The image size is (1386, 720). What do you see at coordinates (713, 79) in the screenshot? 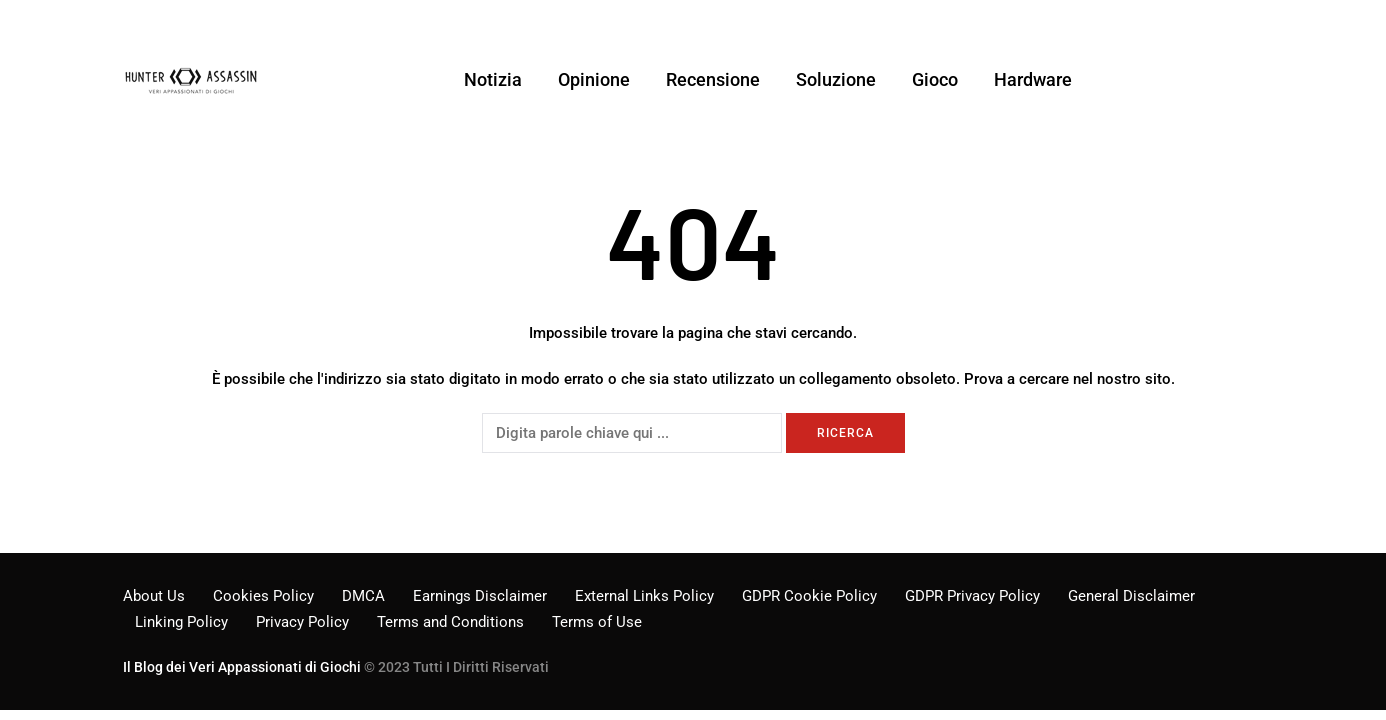
I see `Recensione` at bounding box center [713, 79].